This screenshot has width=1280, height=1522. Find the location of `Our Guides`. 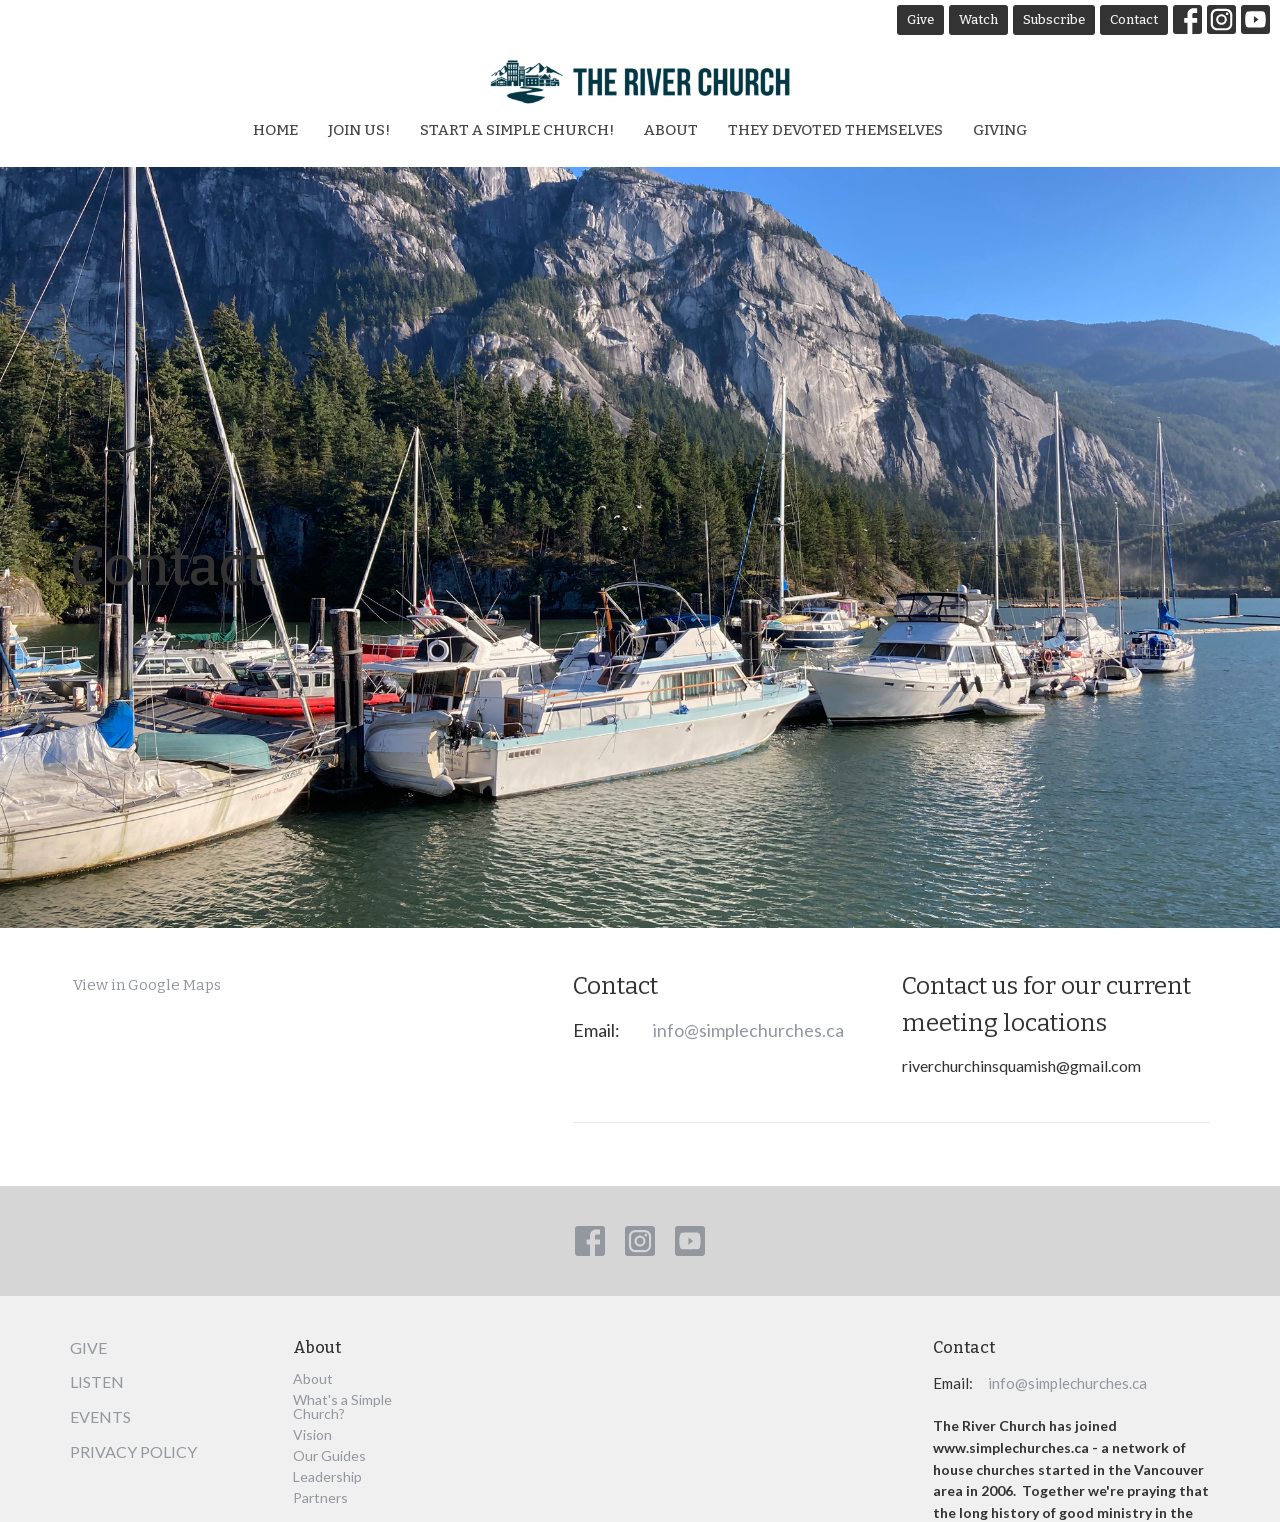

Our Guides is located at coordinates (329, 1455).